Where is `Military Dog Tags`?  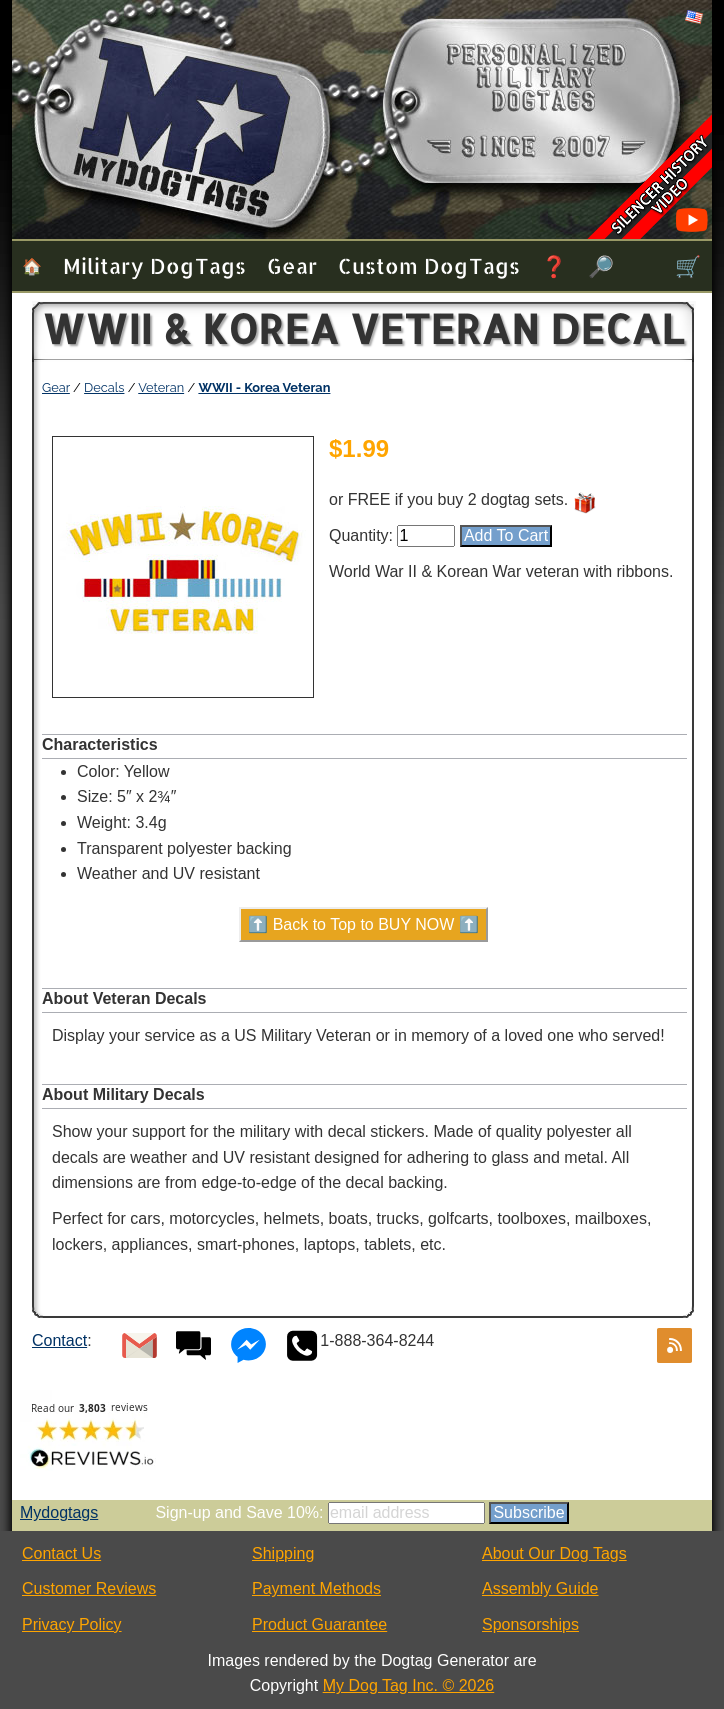
Military Dog Tags is located at coordinates (154, 265).